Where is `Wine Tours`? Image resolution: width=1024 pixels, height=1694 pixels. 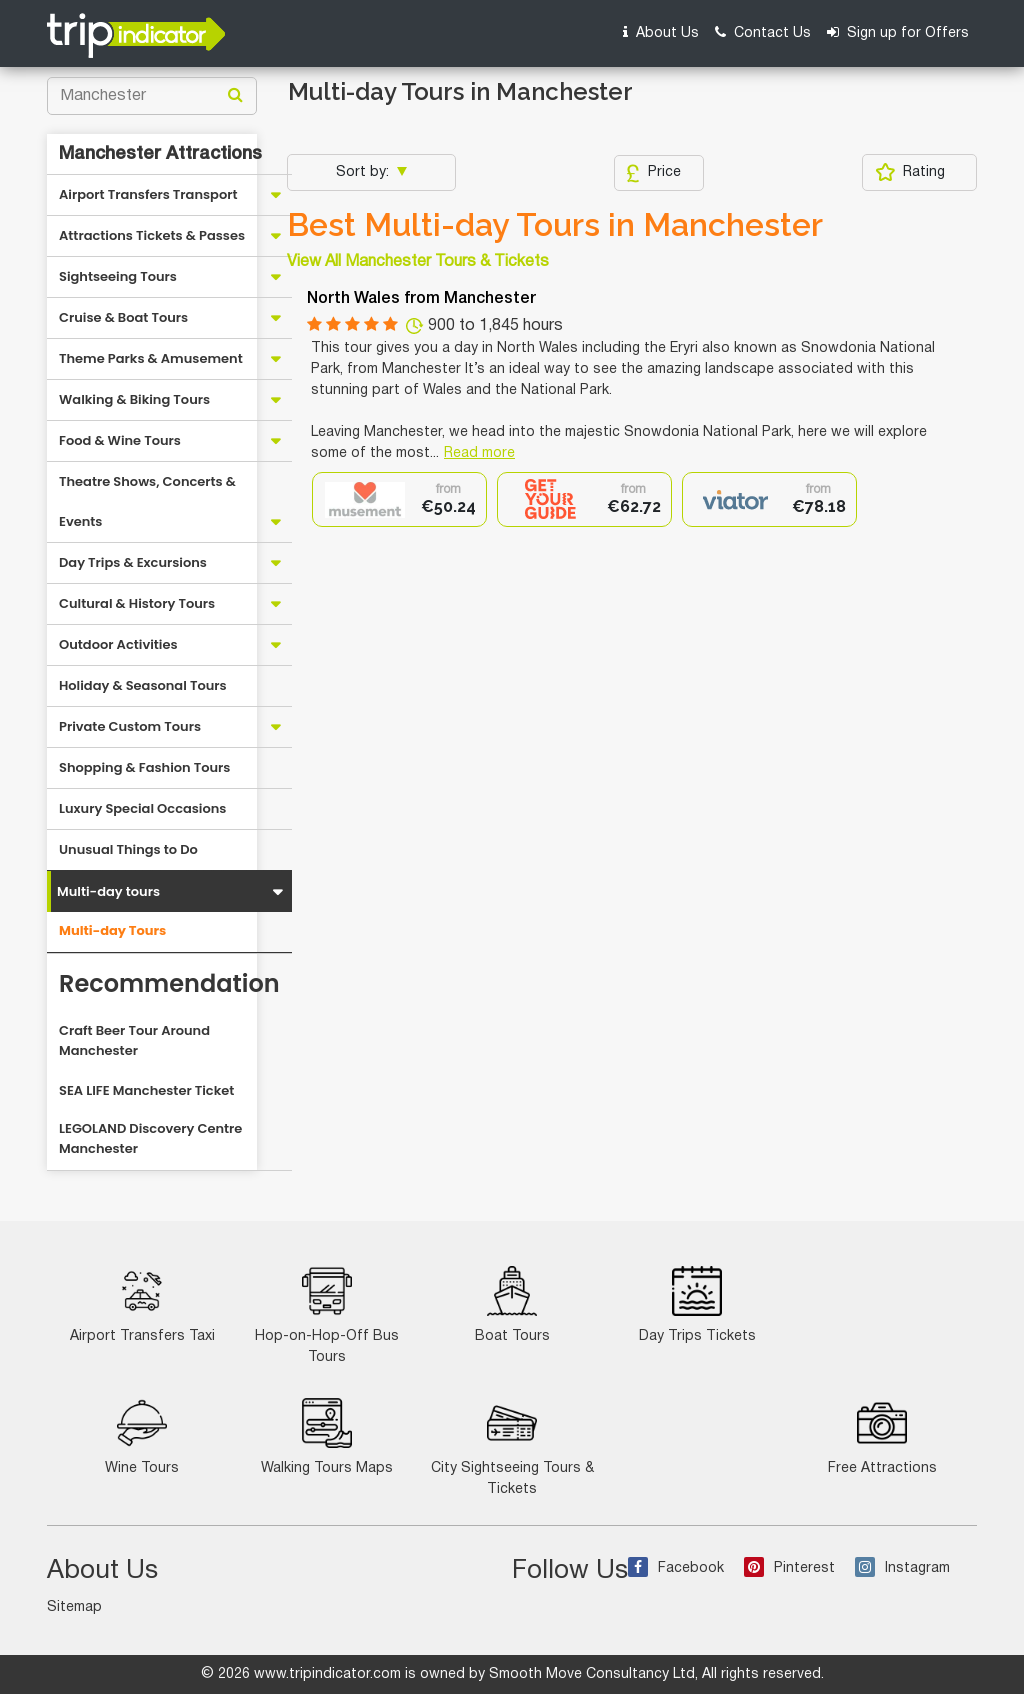
Wine Tours is located at coordinates (142, 1436).